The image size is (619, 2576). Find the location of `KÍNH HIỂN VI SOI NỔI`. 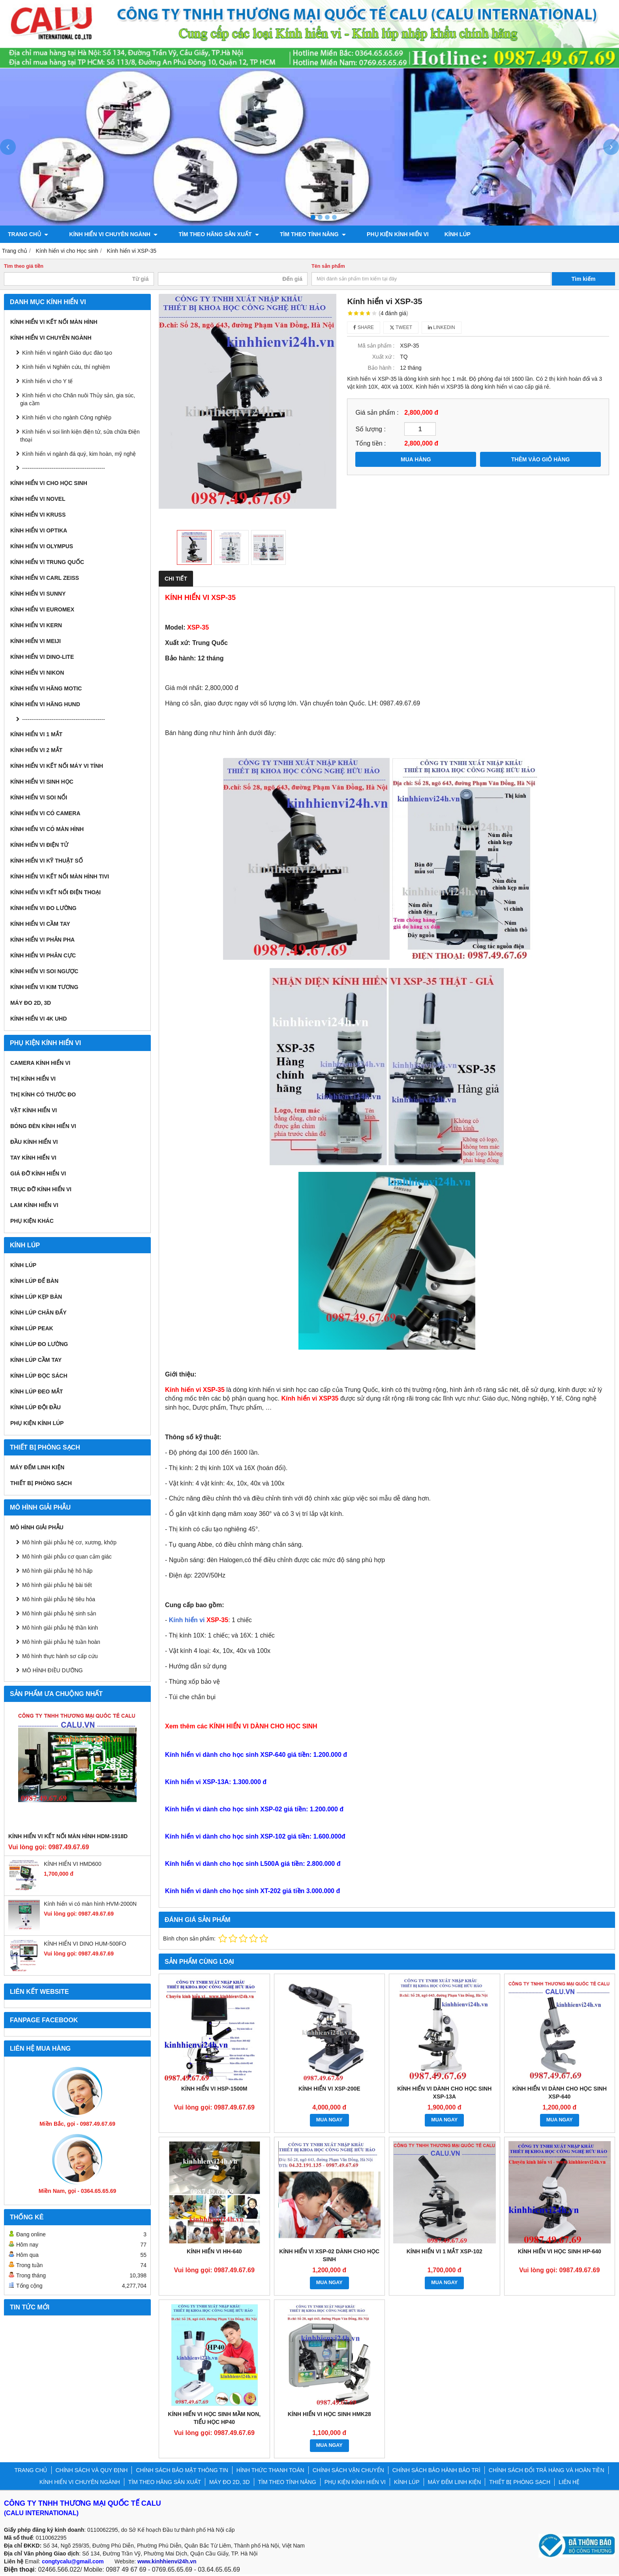

KÍNH HIỂN VI SOI NỔI is located at coordinates (38, 797).